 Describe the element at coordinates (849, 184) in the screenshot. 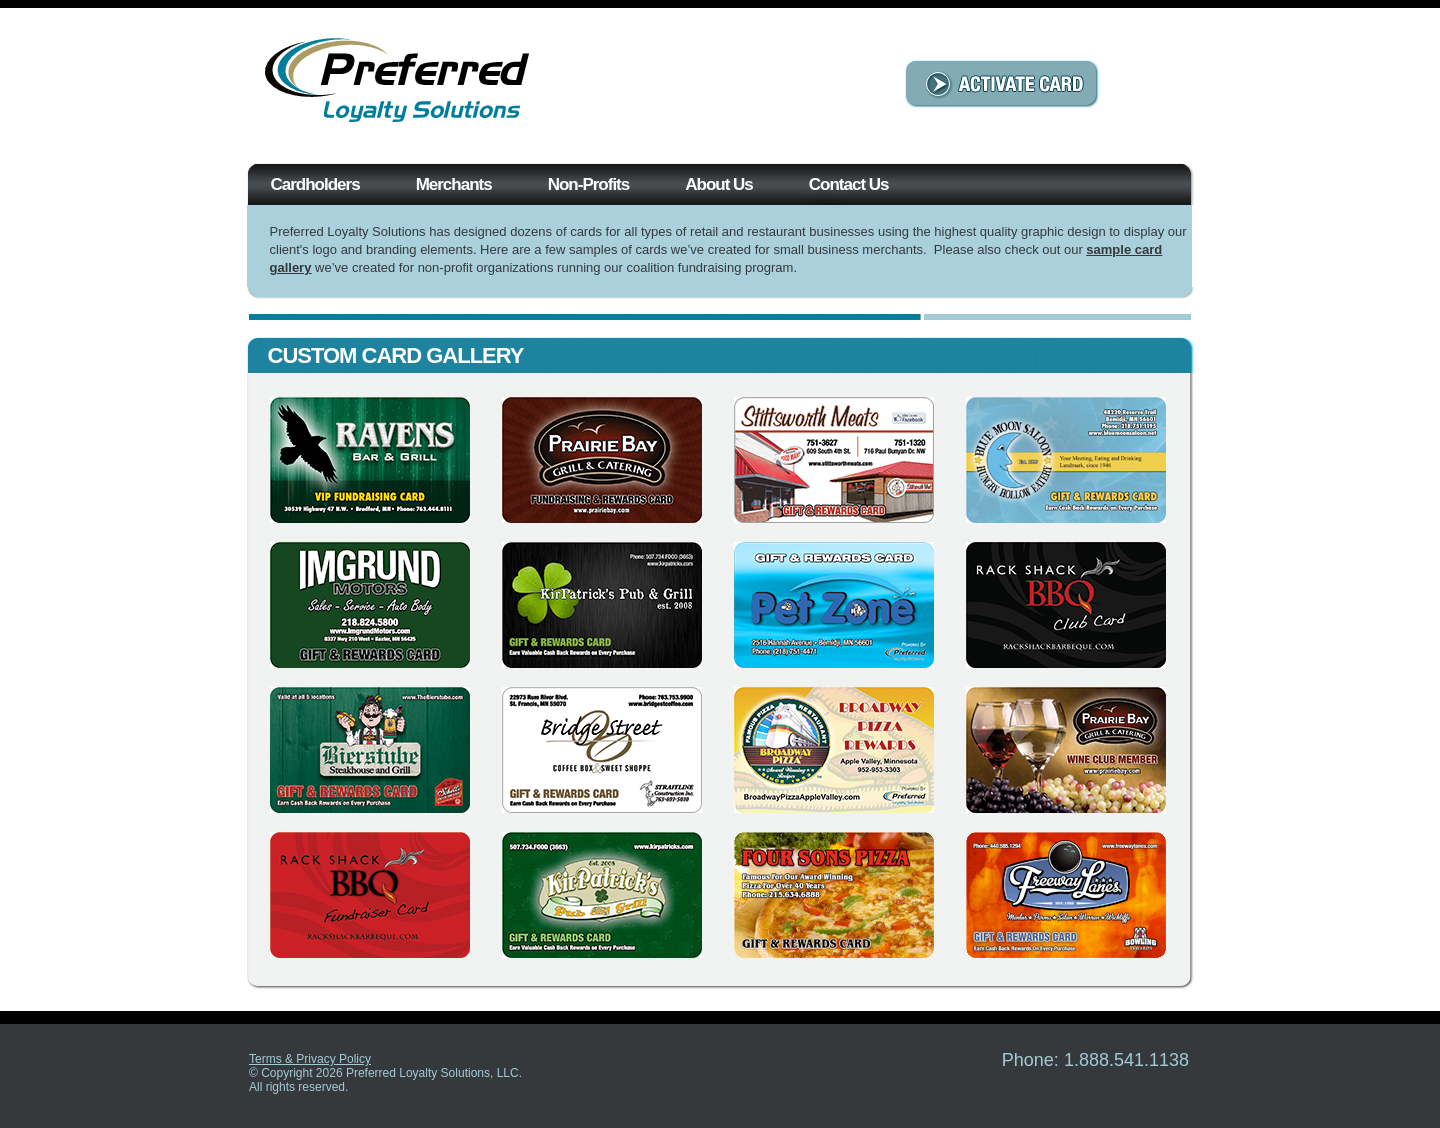

I see `Contact Us` at that location.